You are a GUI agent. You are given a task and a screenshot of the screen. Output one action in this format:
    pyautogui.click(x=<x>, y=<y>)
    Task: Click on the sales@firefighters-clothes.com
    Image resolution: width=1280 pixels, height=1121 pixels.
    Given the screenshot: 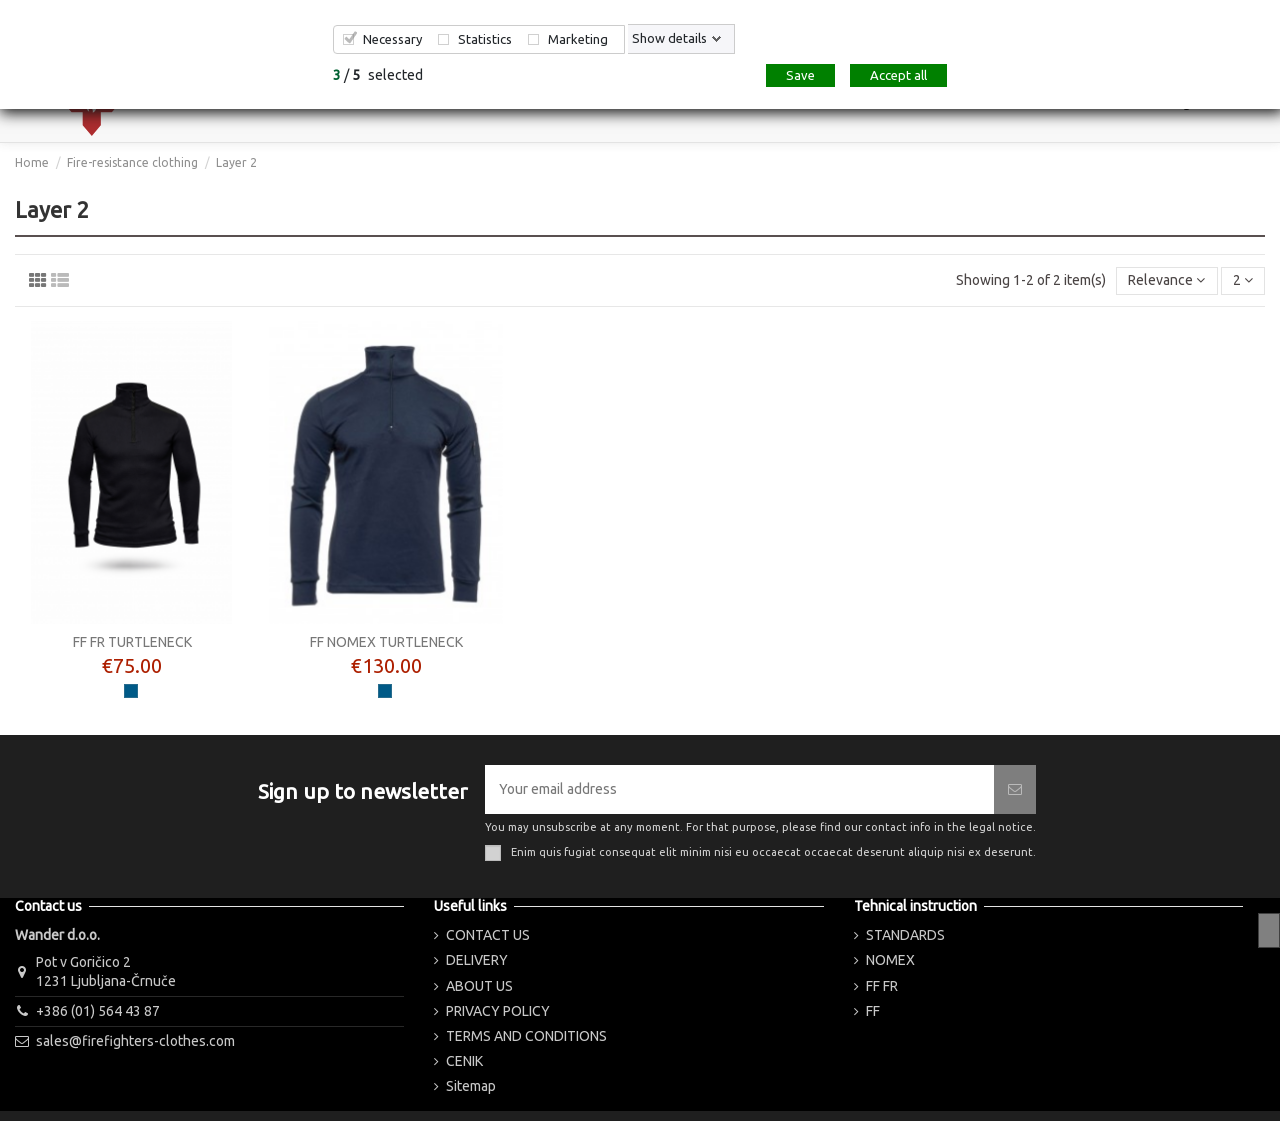 What is the action you would take?
    pyautogui.click(x=135, y=1041)
    